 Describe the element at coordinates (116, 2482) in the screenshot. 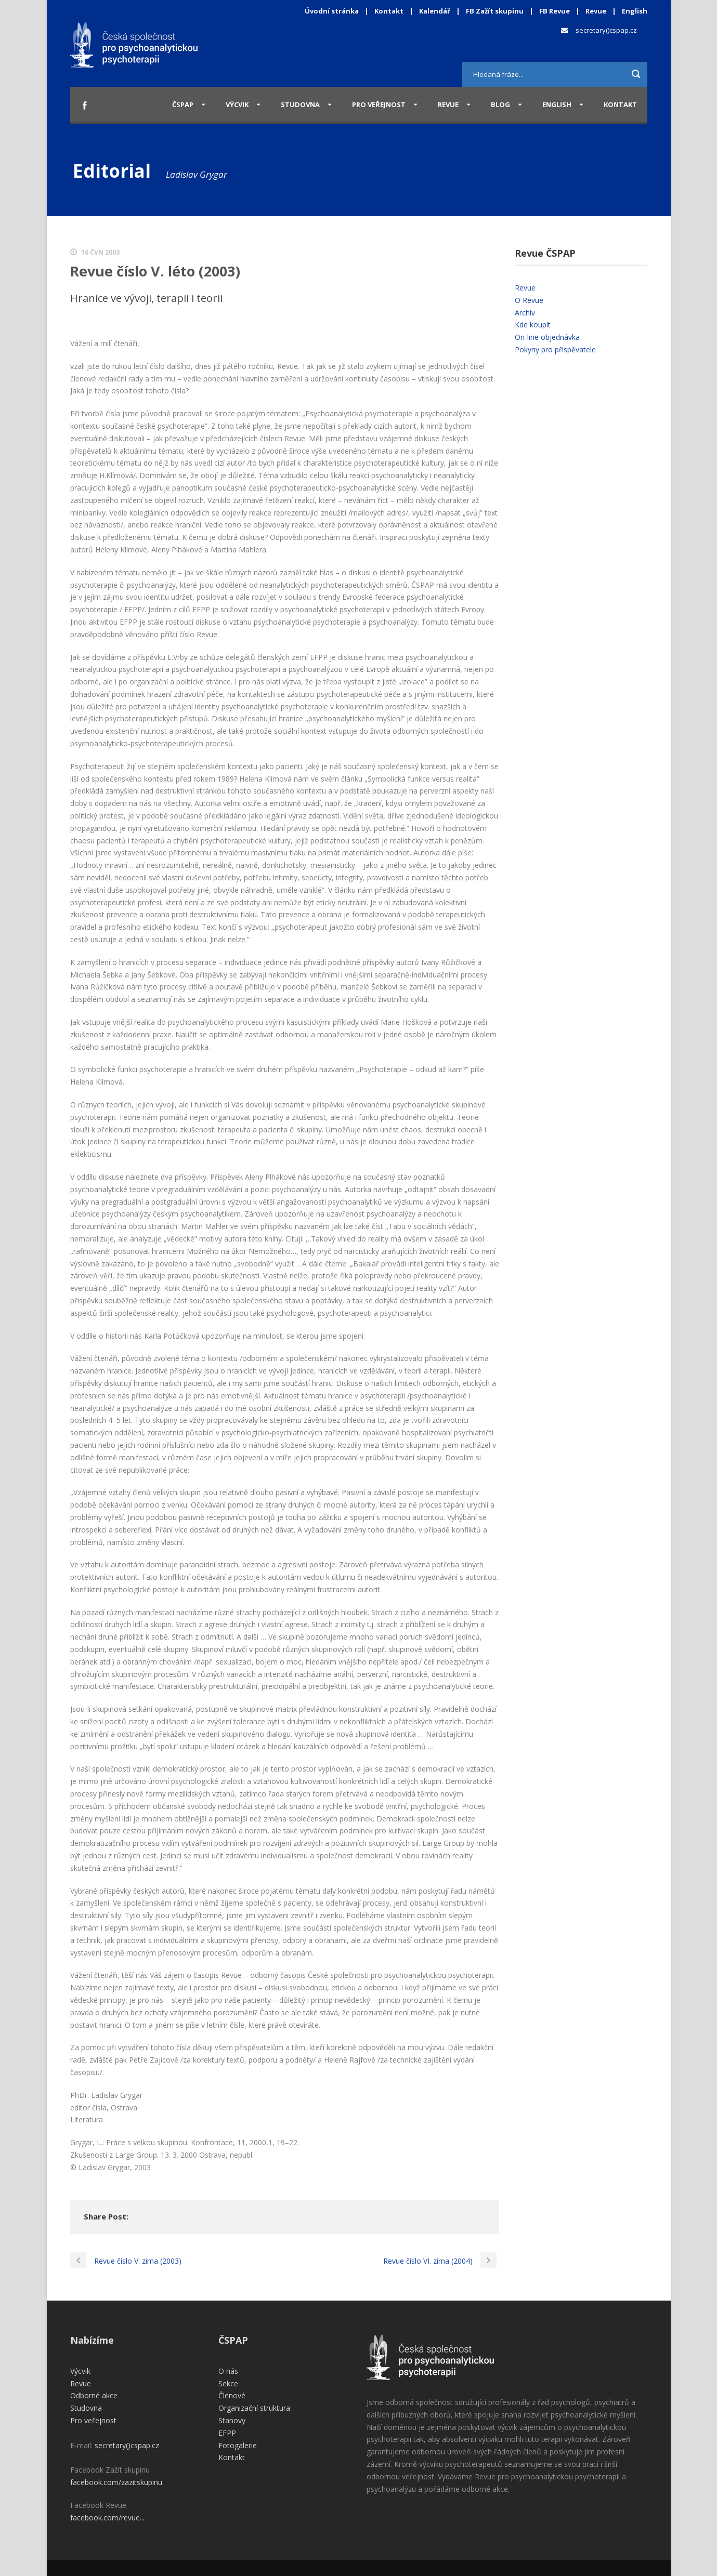

I see `facebook.com/zazitskupinu` at that location.